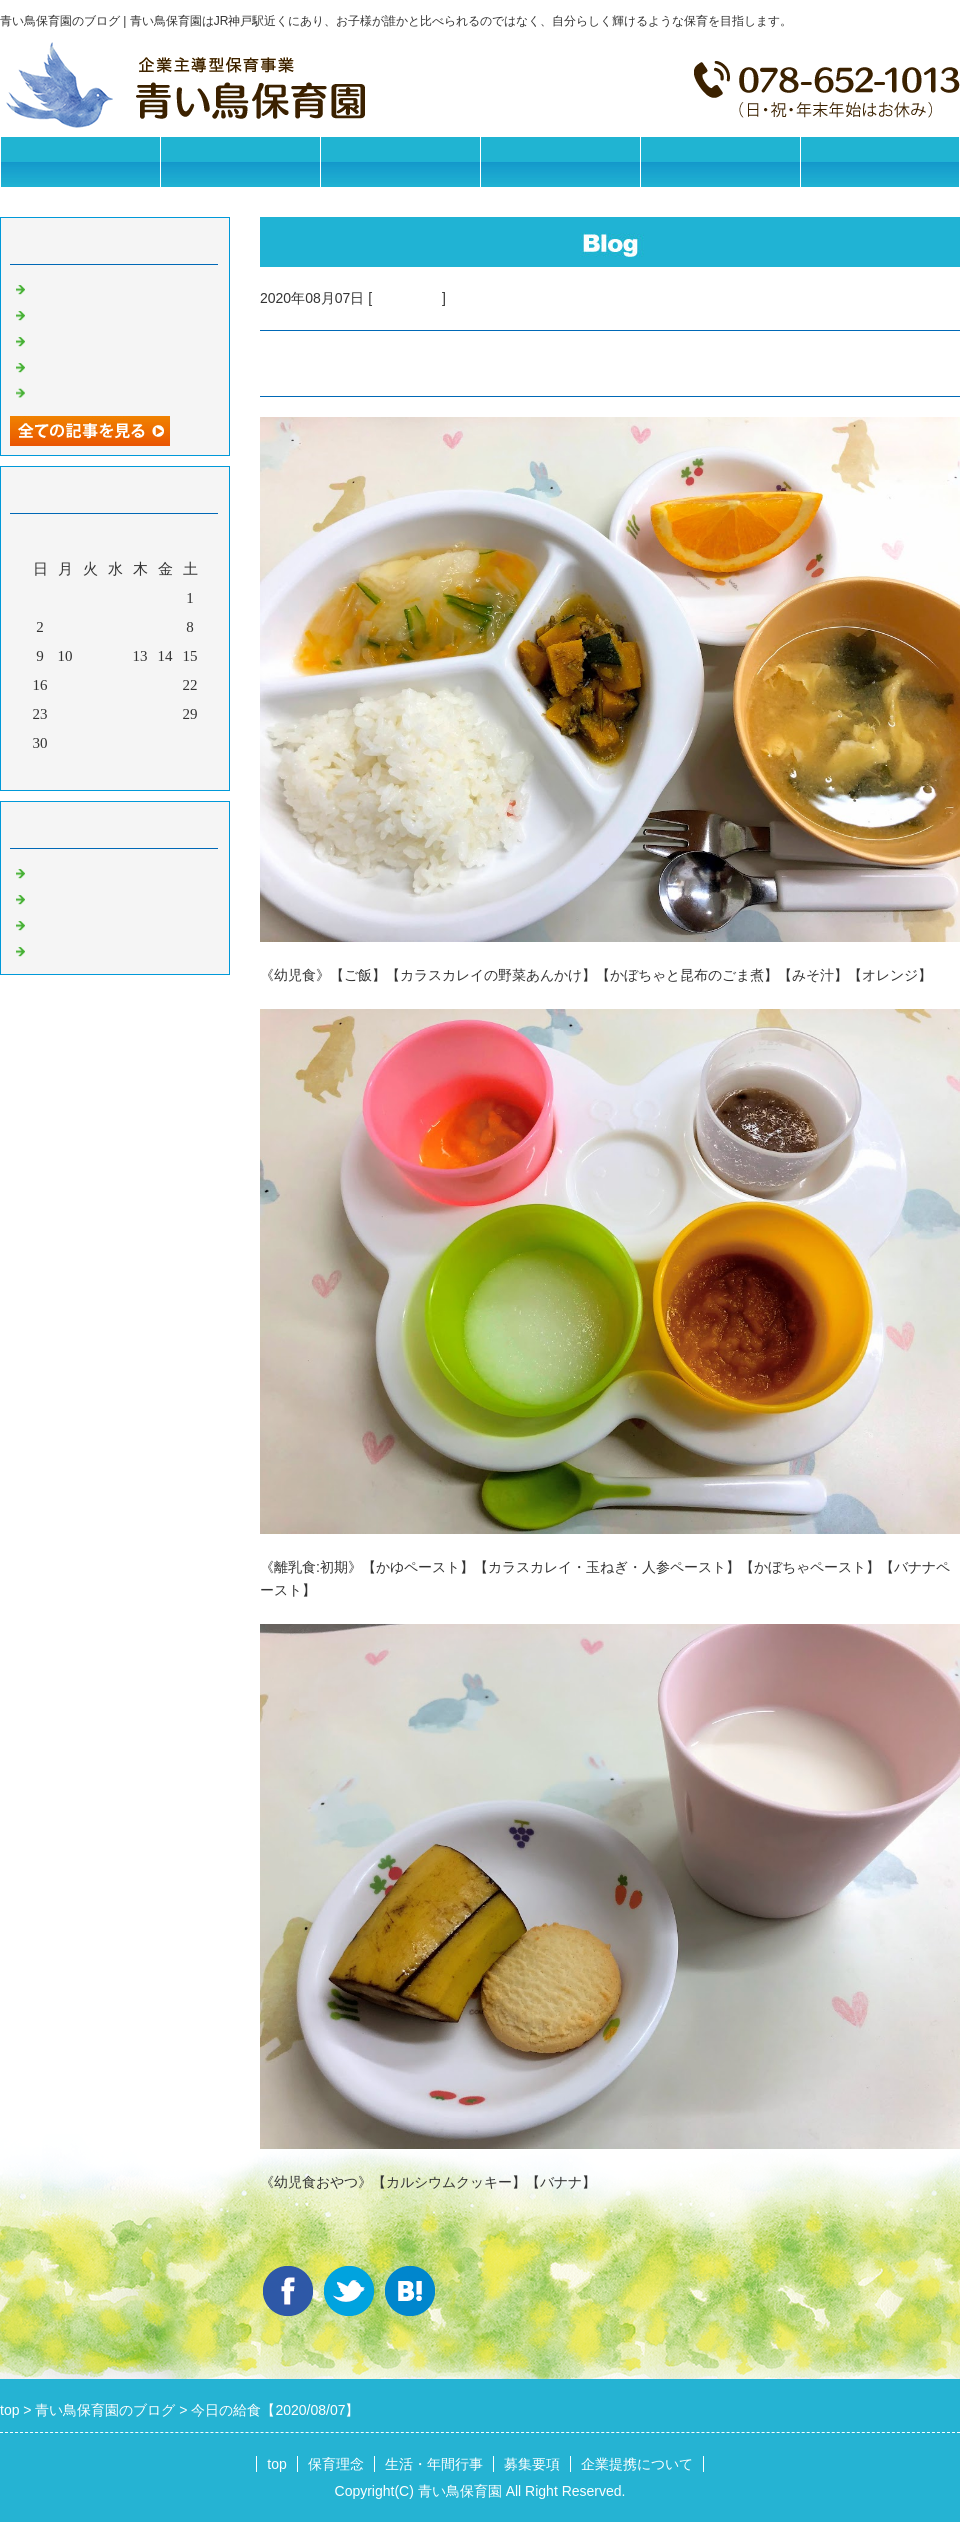  I want to click on 24, so click(65, 714).